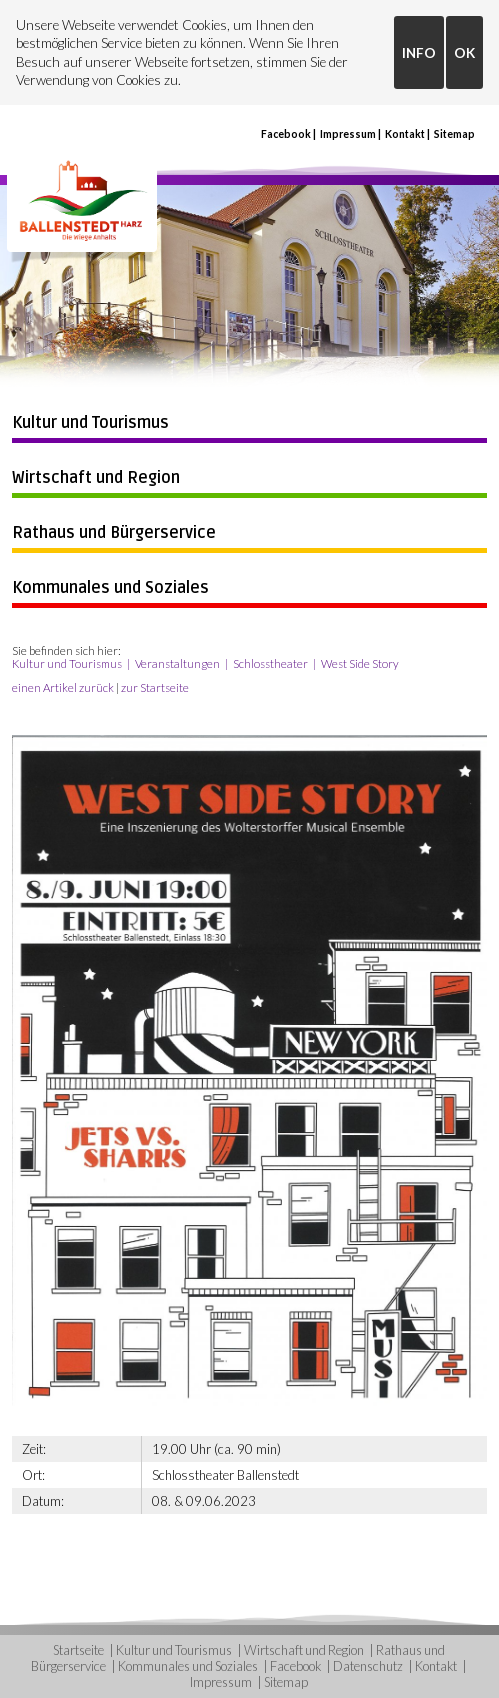 The height and width of the screenshot is (1698, 499). Describe the element at coordinates (110, 588) in the screenshot. I see `Kommunales und Soziales` at that location.